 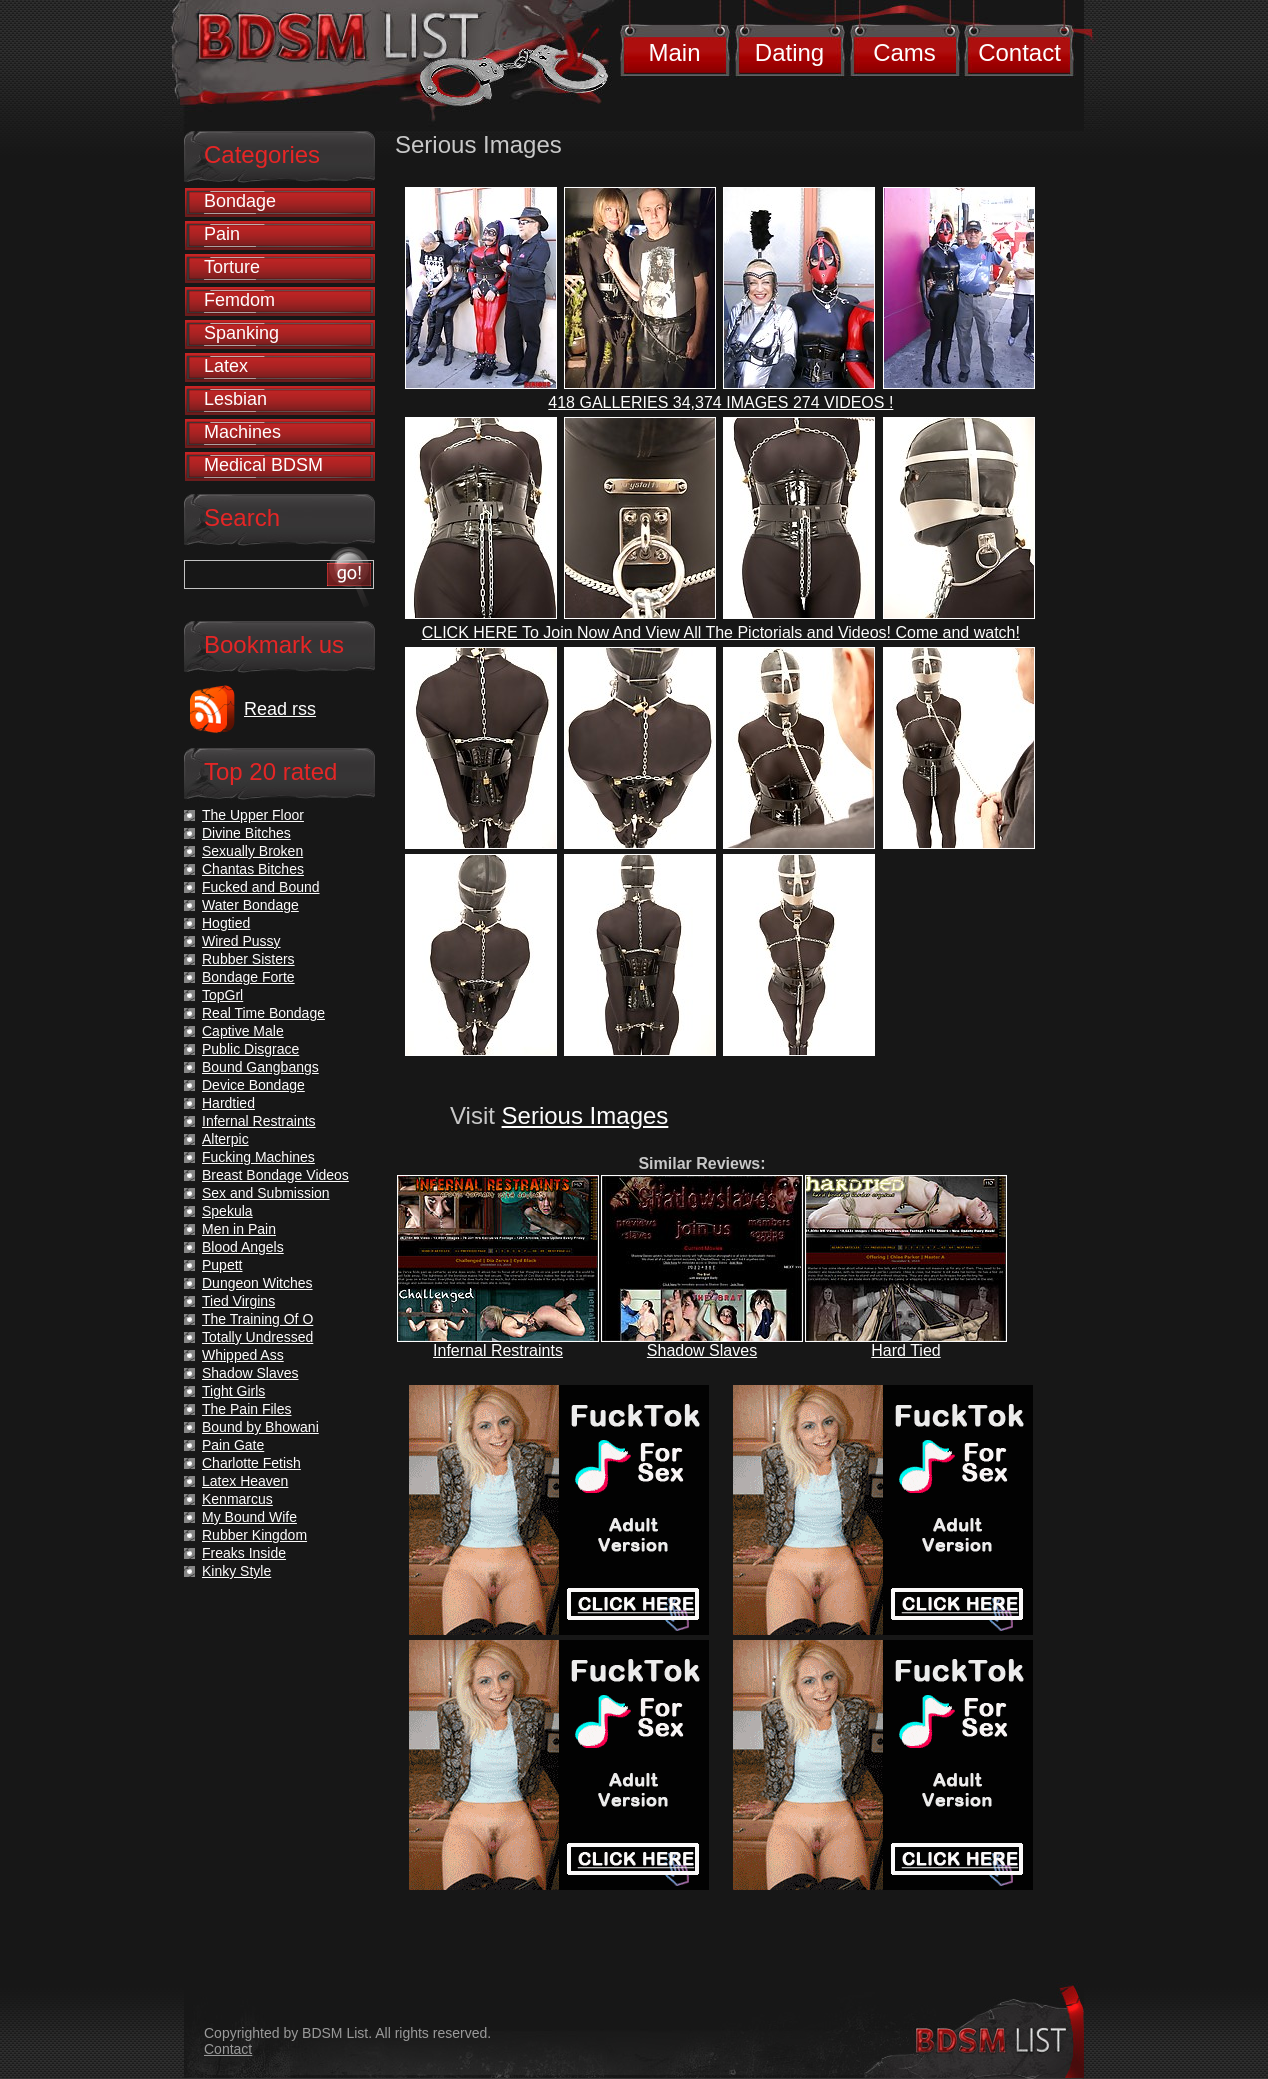 I want to click on Read rss, so click(x=280, y=709).